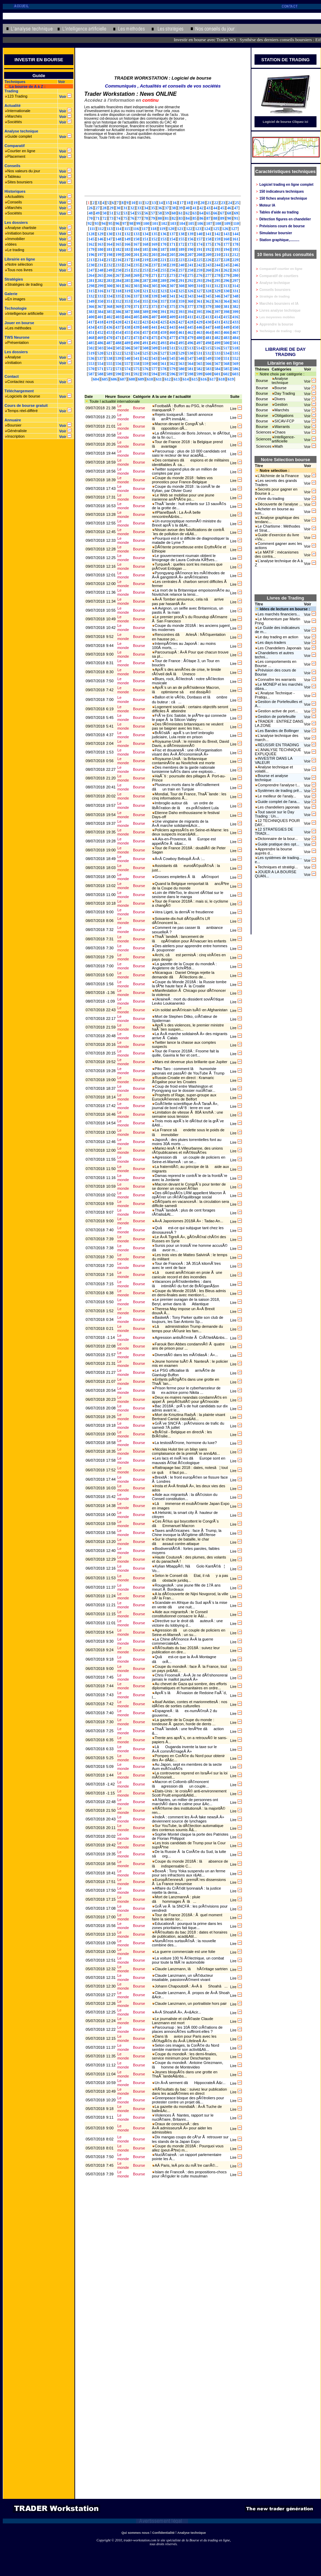  What do you see at coordinates (118, 348) in the screenshot?
I see `505` at bounding box center [118, 348].